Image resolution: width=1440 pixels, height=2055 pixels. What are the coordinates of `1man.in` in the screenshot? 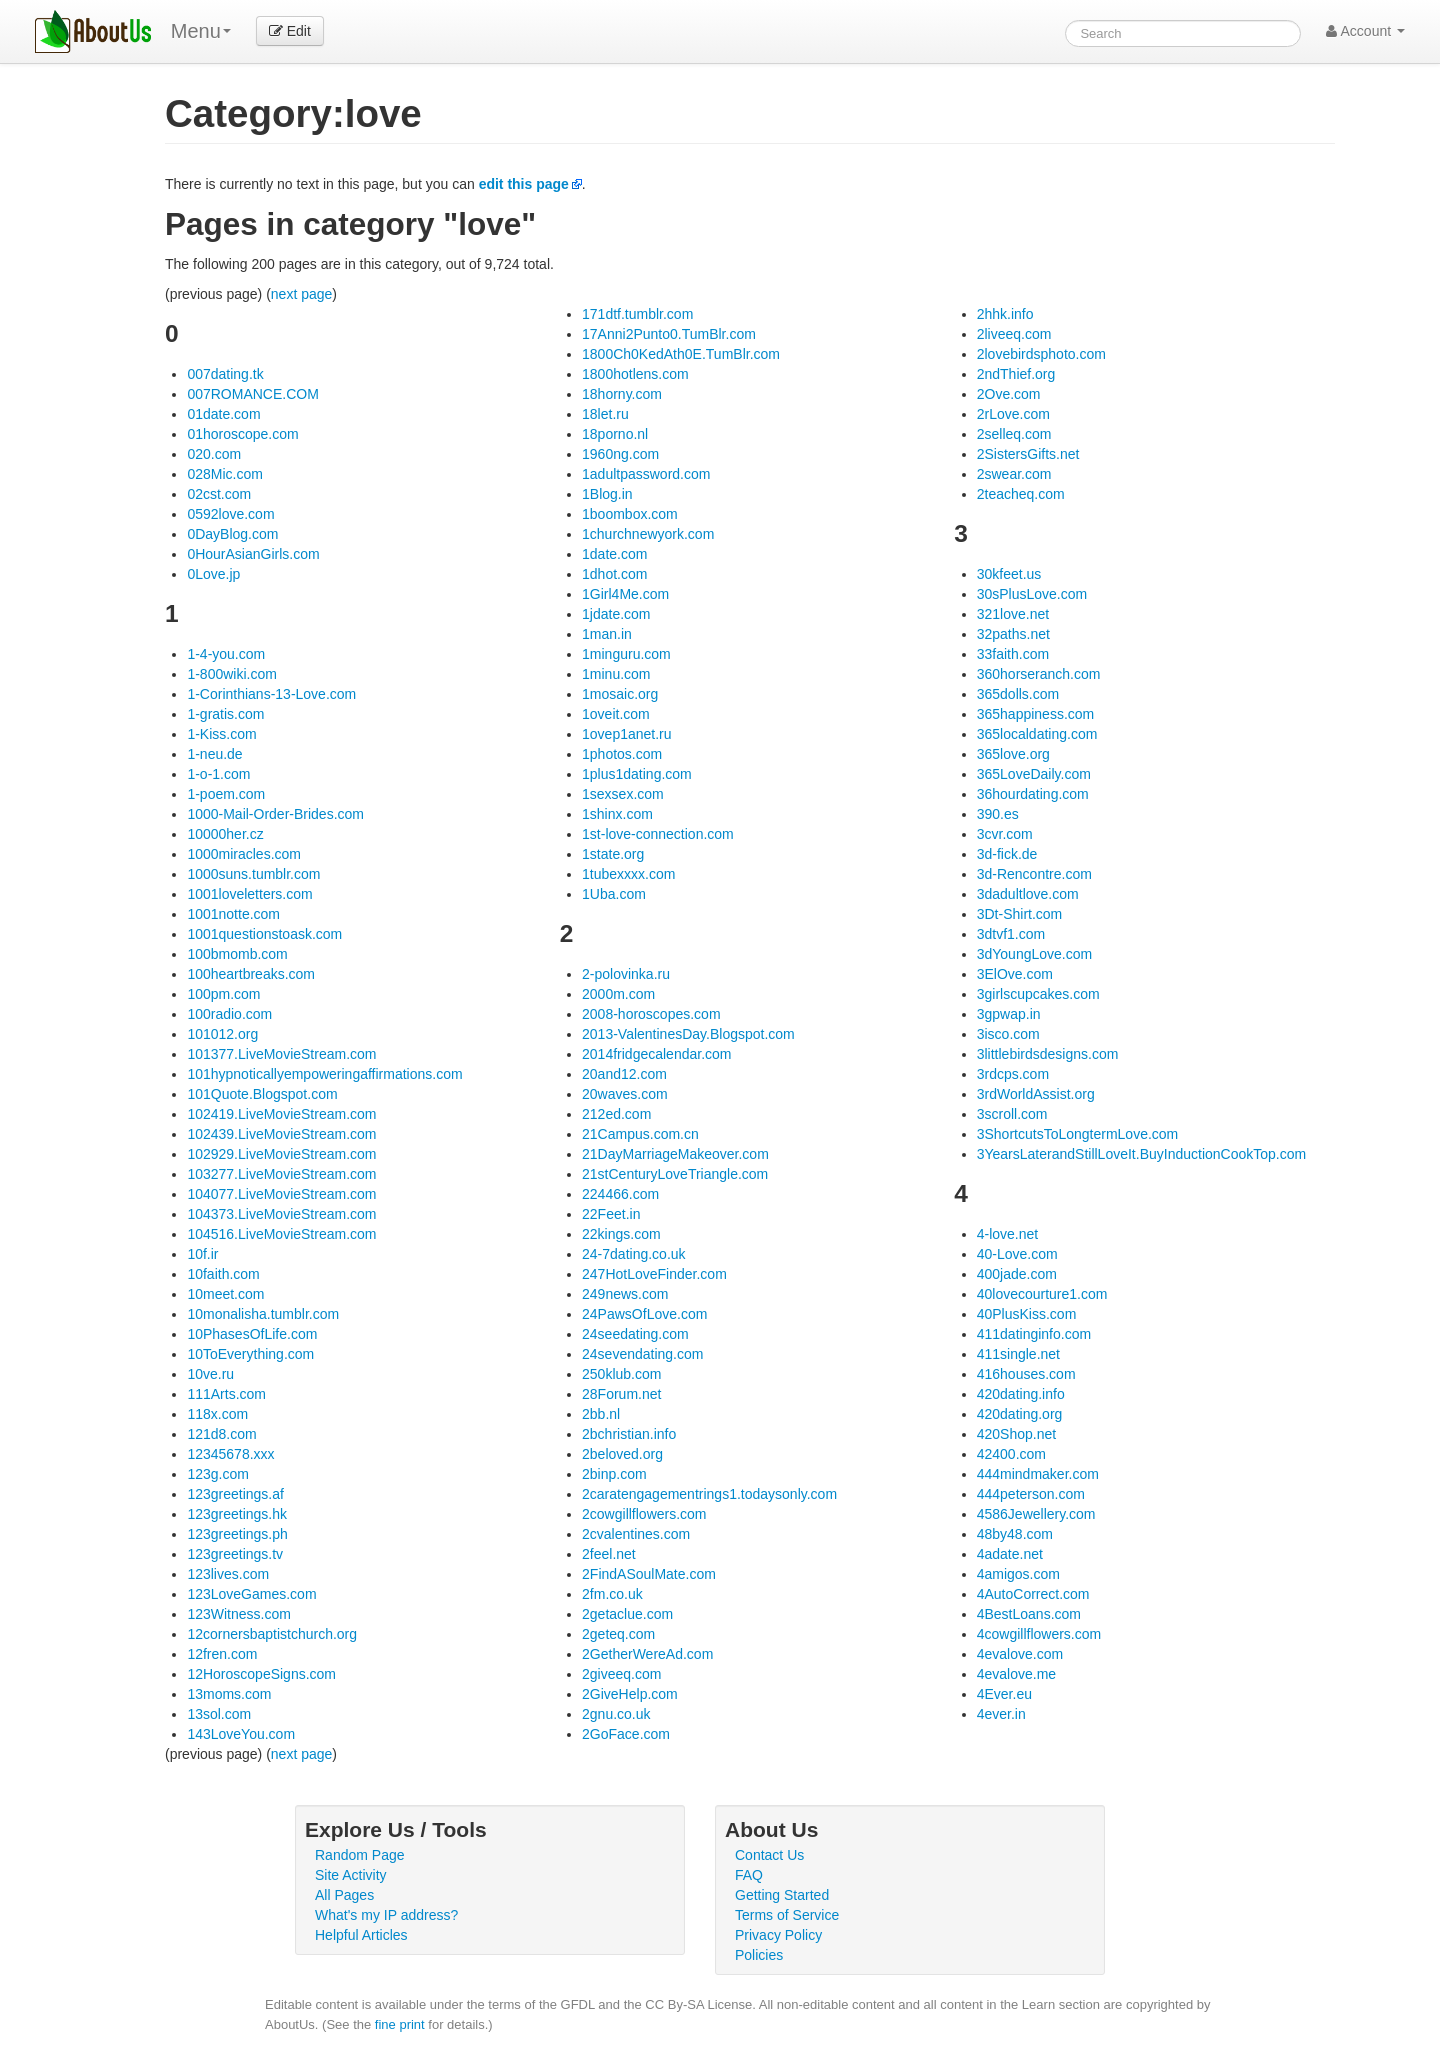 It's located at (607, 634).